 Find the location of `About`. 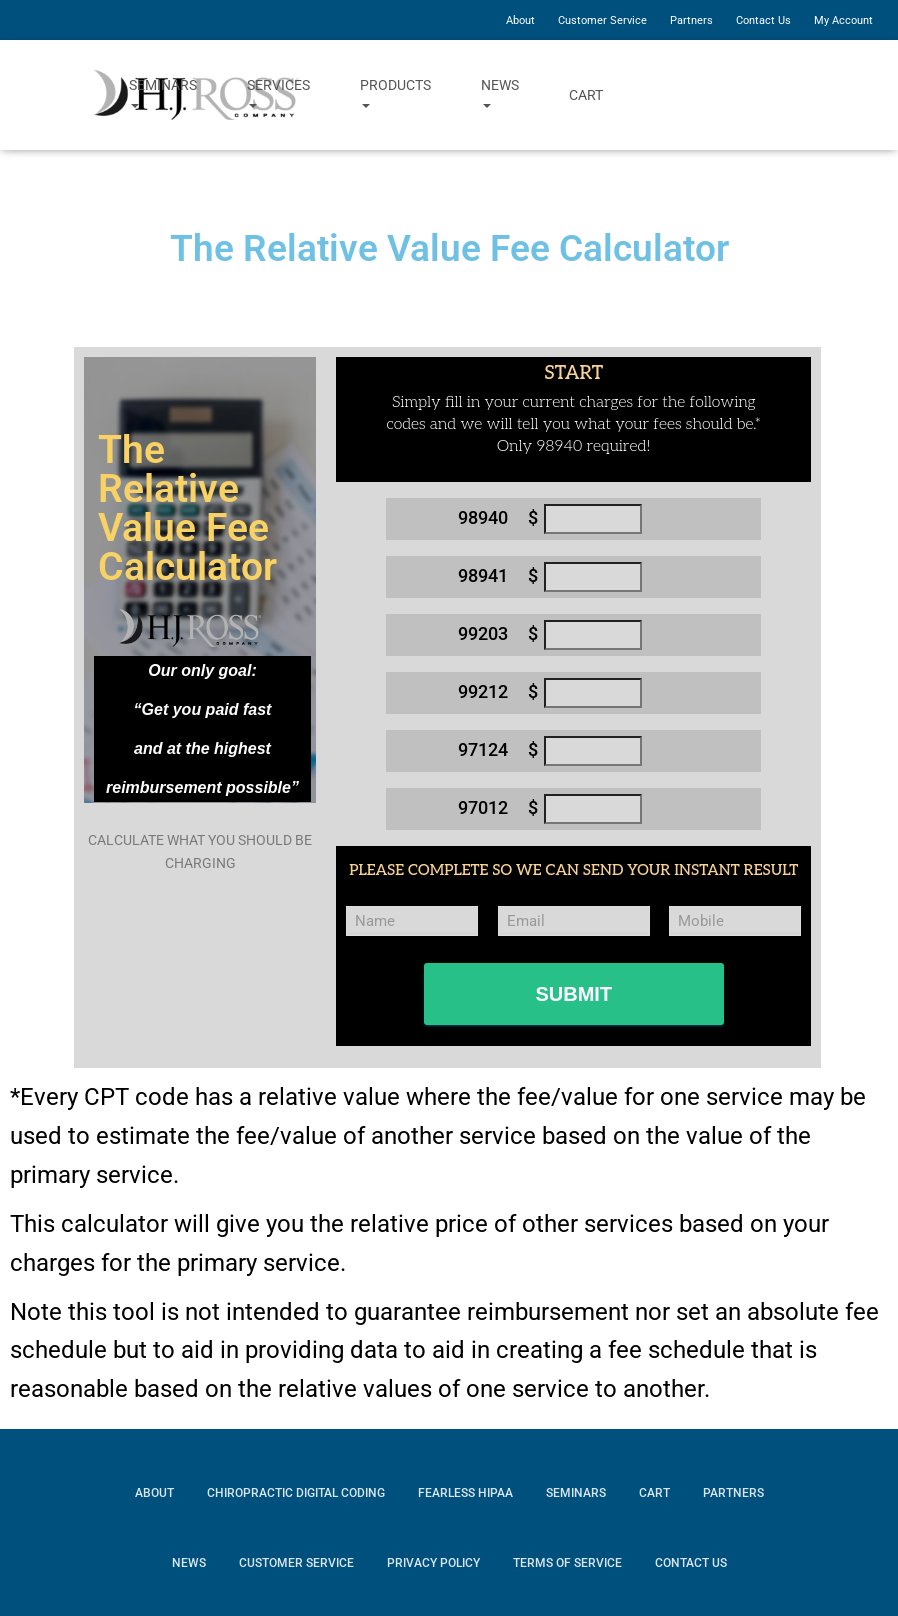

About is located at coordinates (520, 20).